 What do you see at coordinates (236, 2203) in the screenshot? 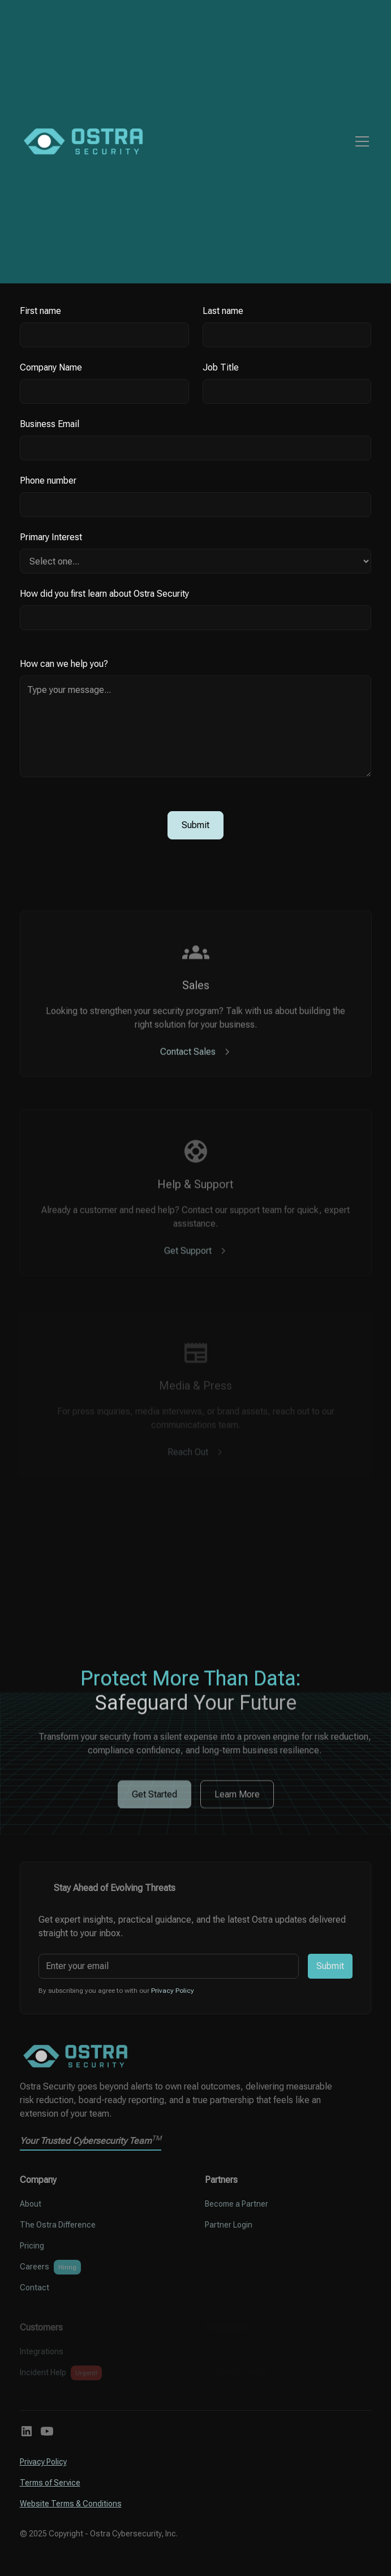
I see `Become a Partner` at bounding box center [236, 2203].